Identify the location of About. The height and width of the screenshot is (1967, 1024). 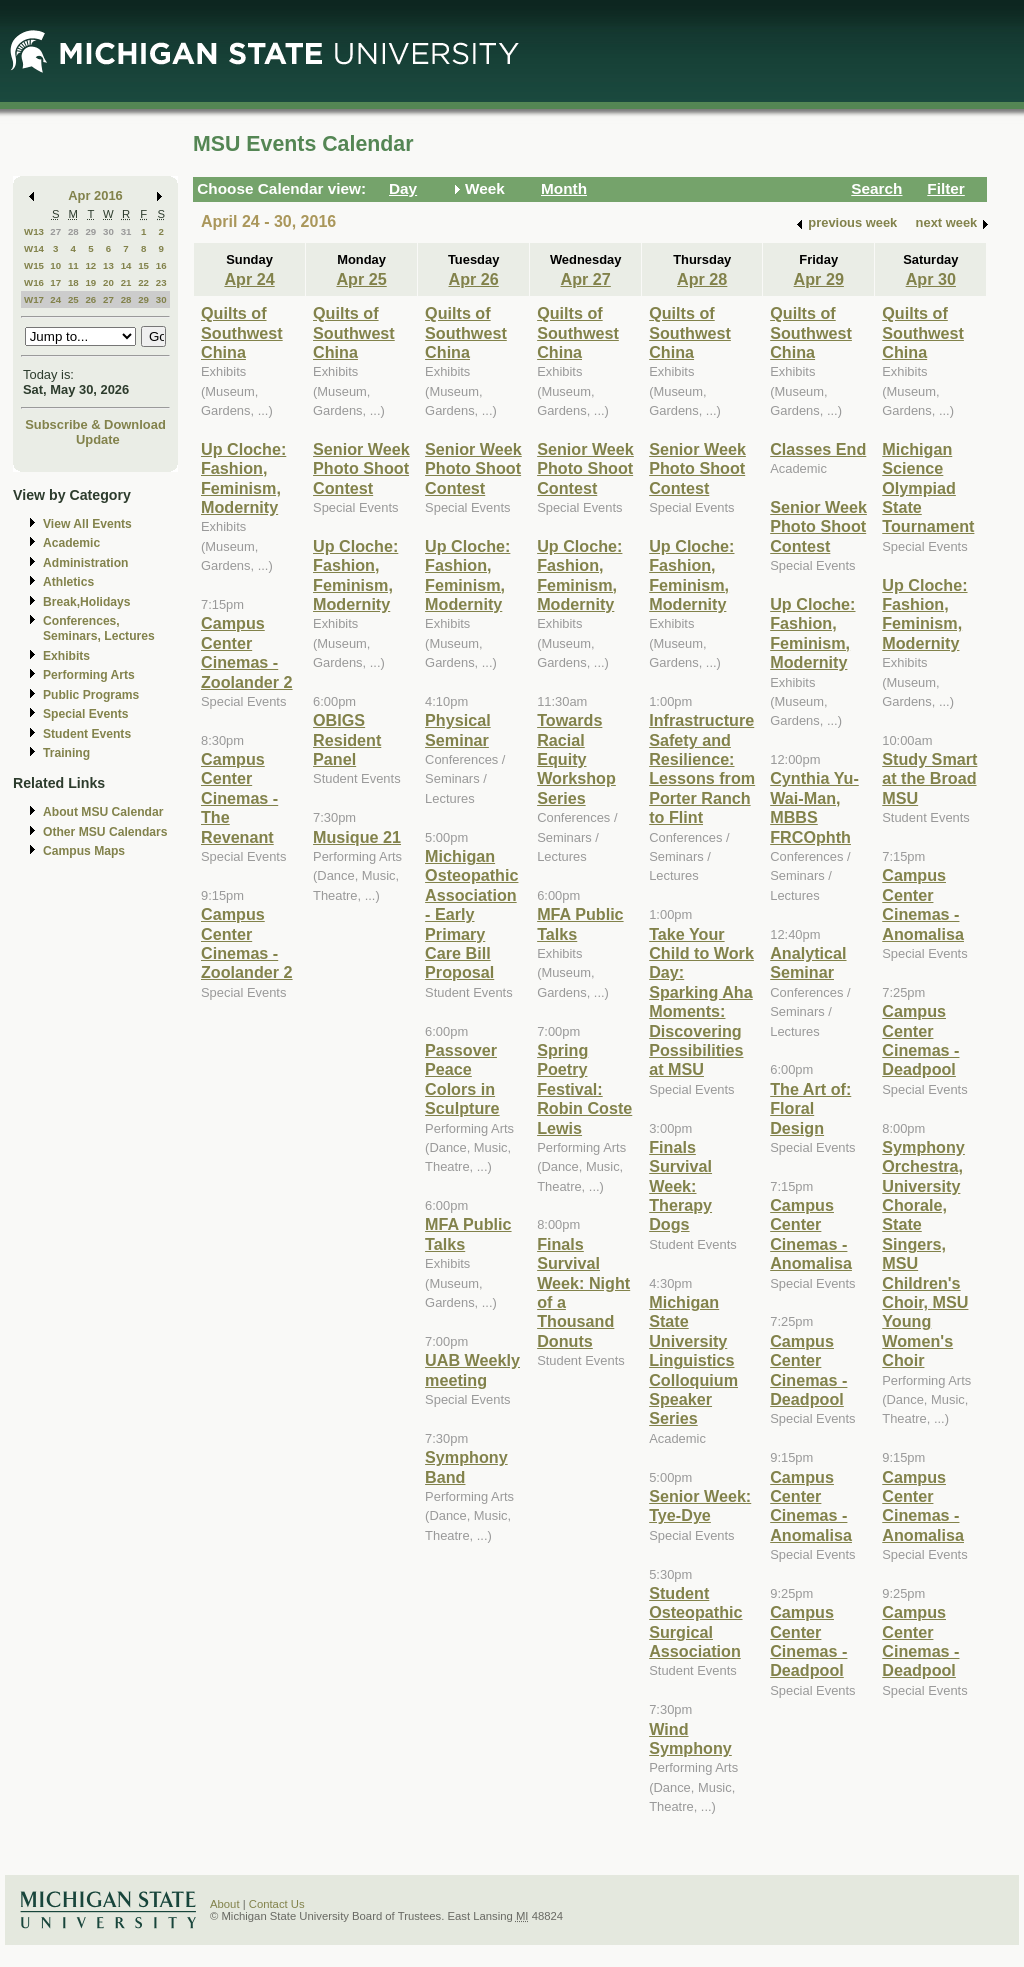
(225, 1904).